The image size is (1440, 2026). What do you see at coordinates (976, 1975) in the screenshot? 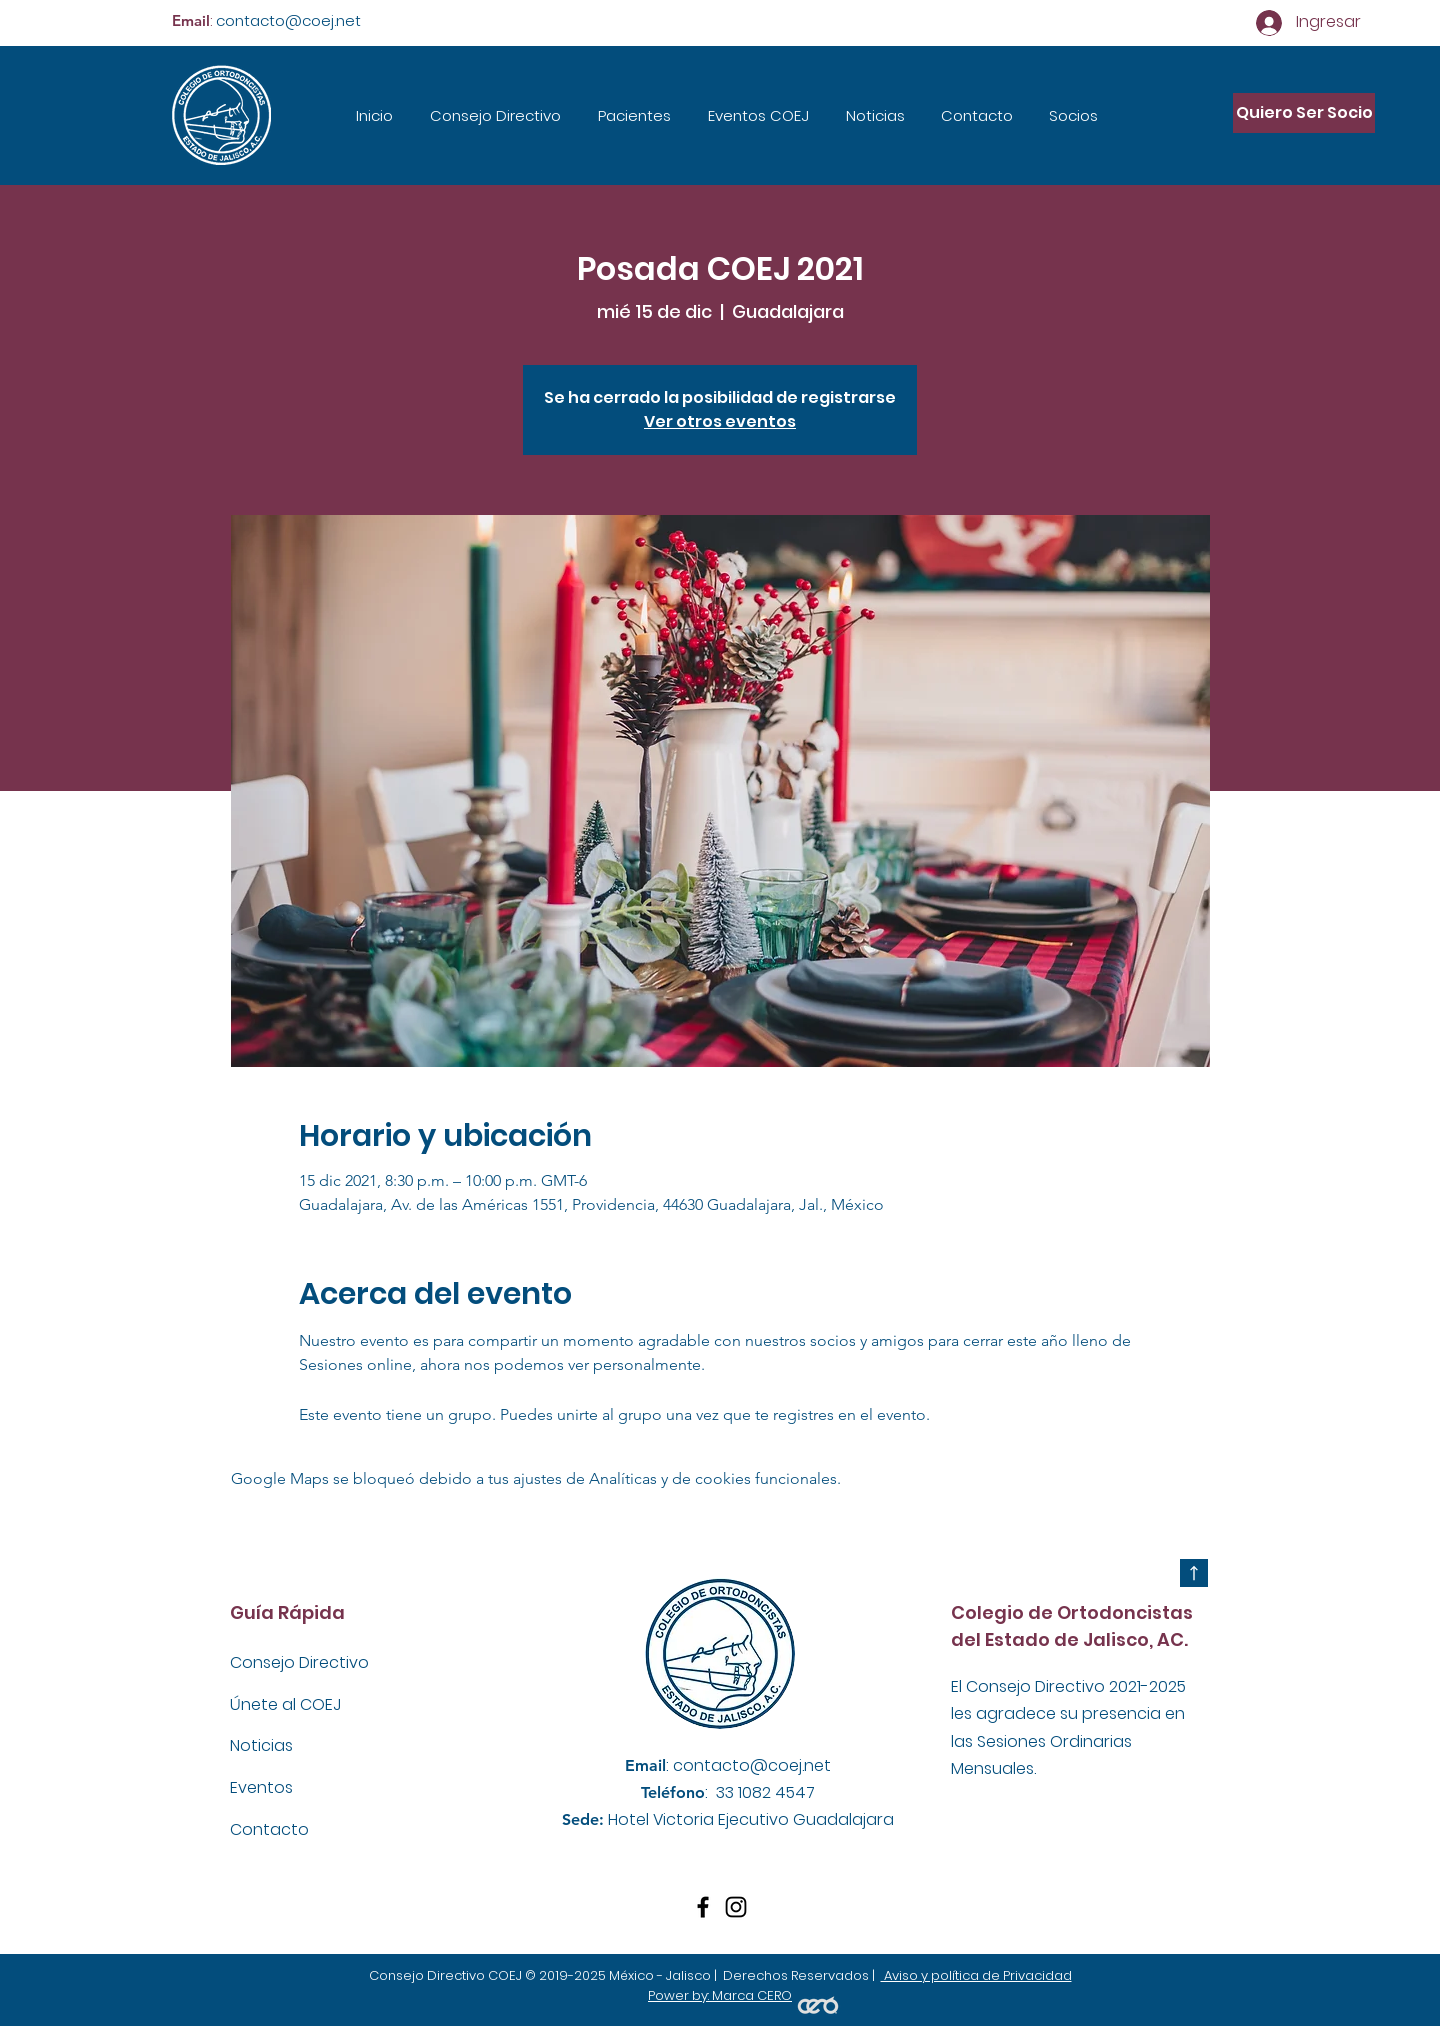
I see `Aviso y política de Privacidad` at bounding box center [976, 1975].